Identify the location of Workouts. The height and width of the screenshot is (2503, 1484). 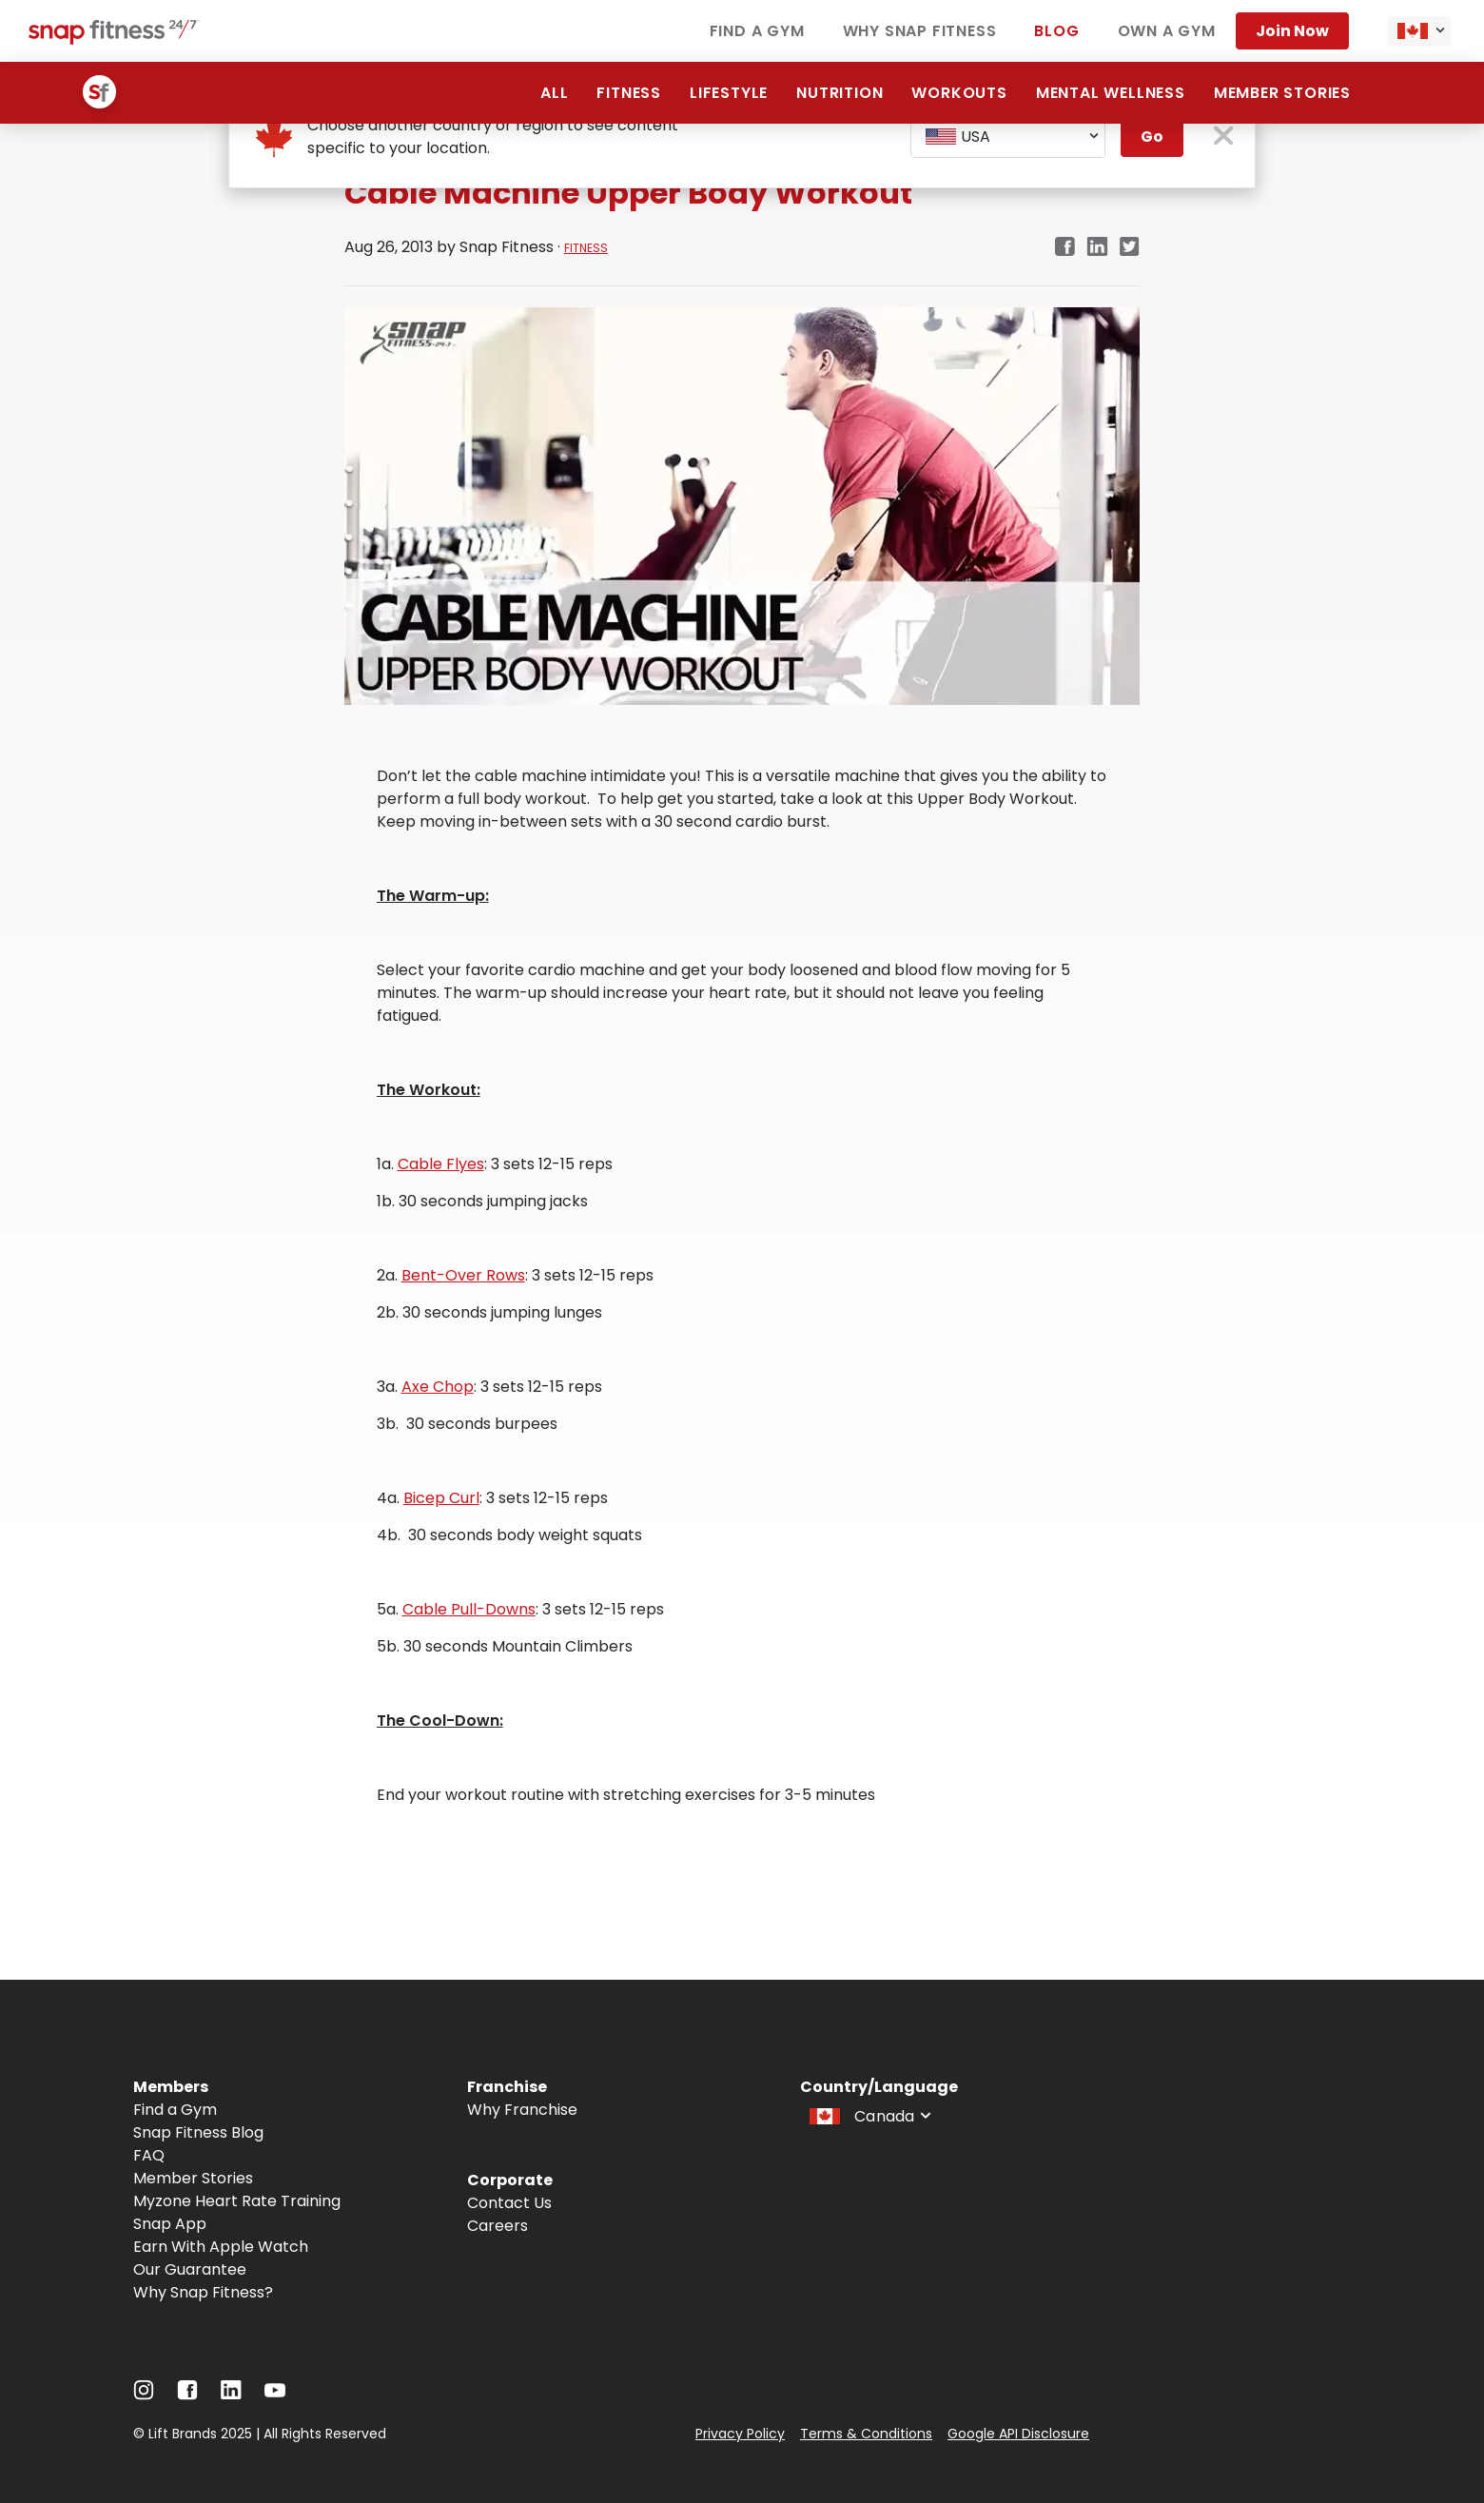
(958, 93).